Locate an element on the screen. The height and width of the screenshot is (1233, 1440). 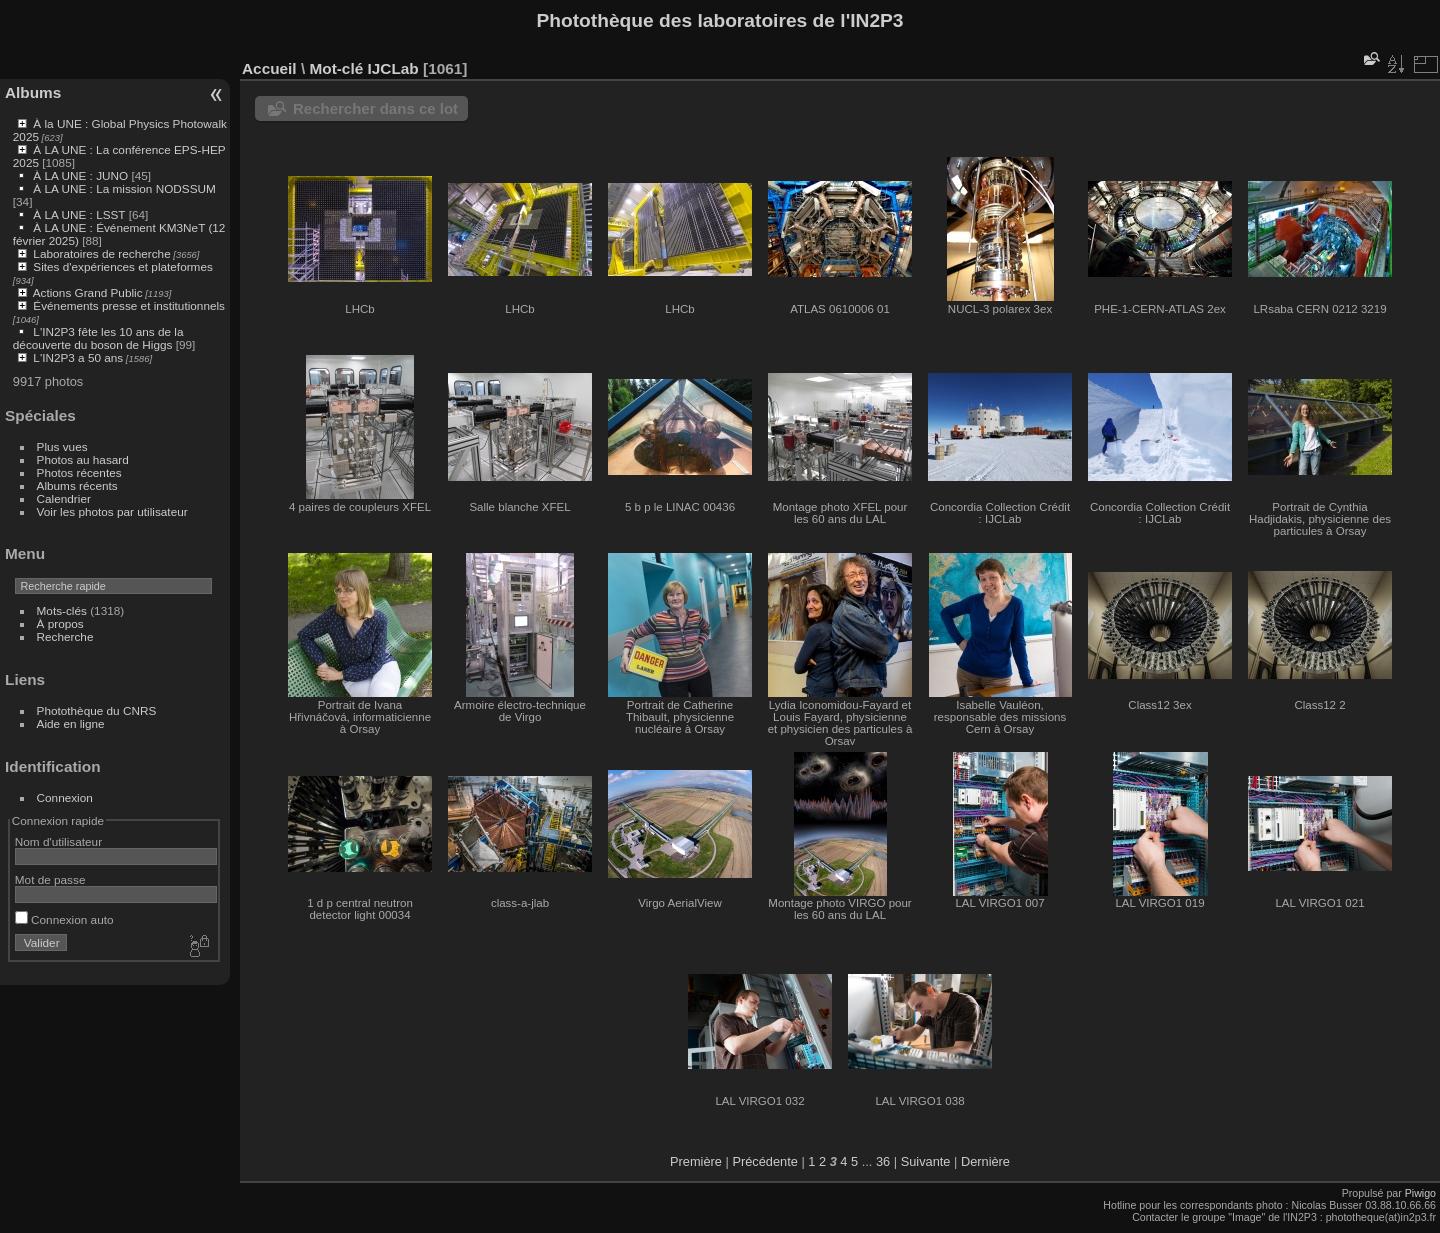
Calendrier is located at coordinates (64, 498).